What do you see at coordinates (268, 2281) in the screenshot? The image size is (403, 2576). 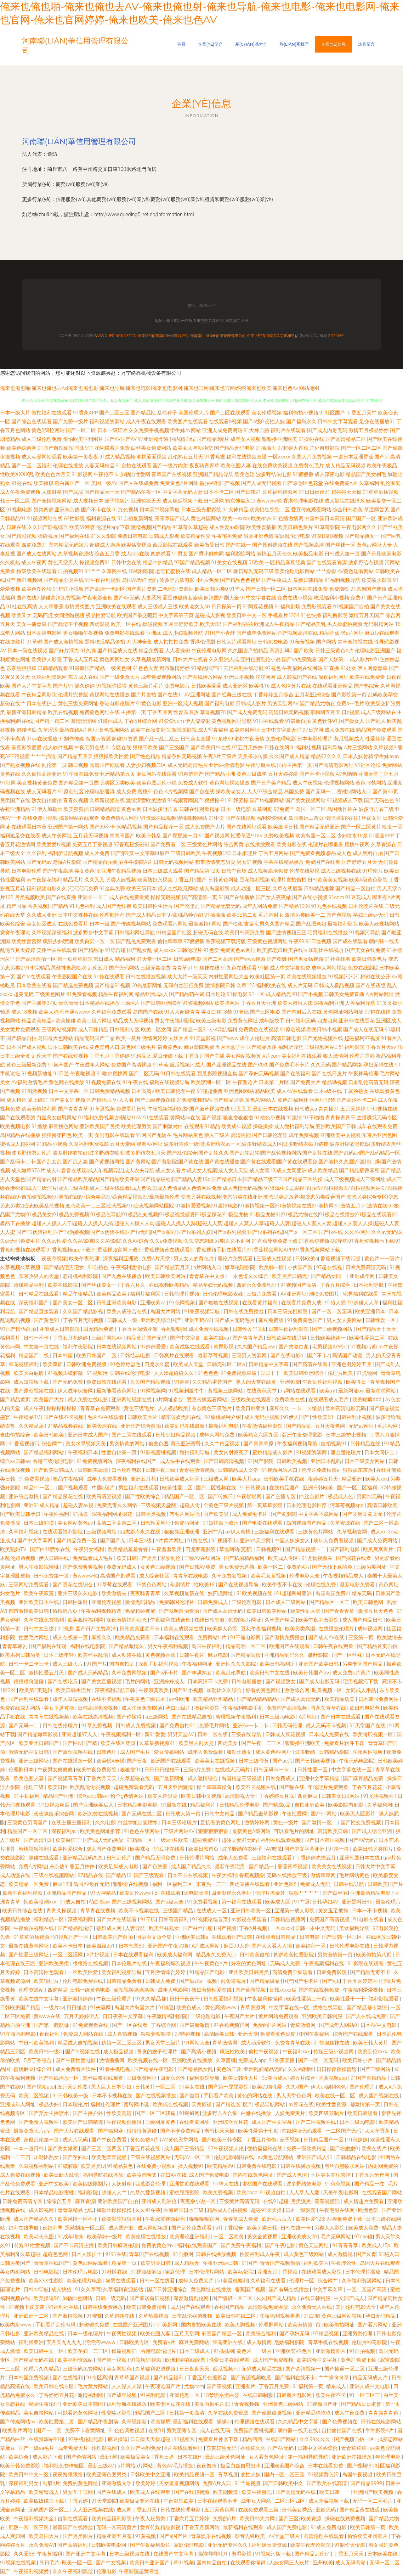 I see `久草福利在线看` at bounding box center [268, 2281].